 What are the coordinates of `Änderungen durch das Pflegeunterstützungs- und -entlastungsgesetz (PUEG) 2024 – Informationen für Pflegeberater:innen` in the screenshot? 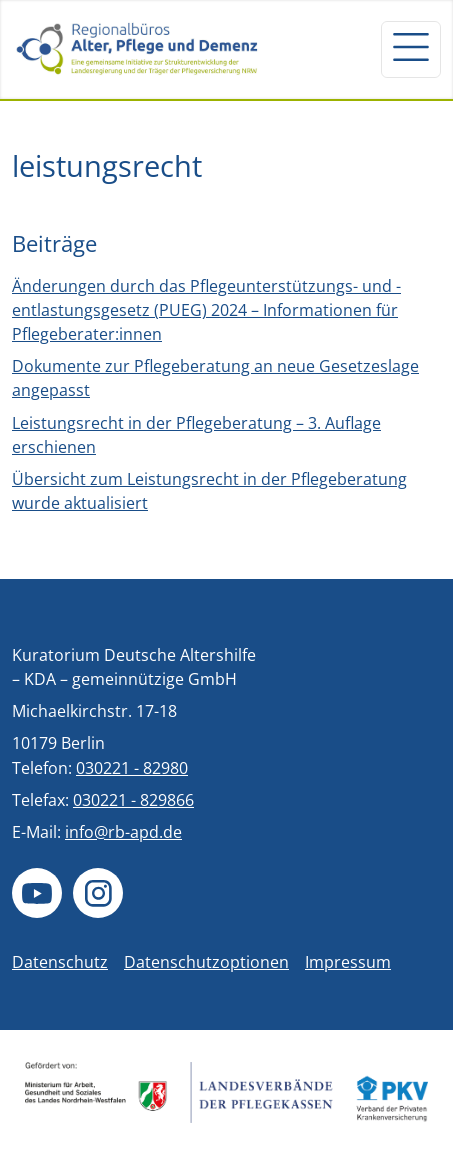 It's located at (206, 310).